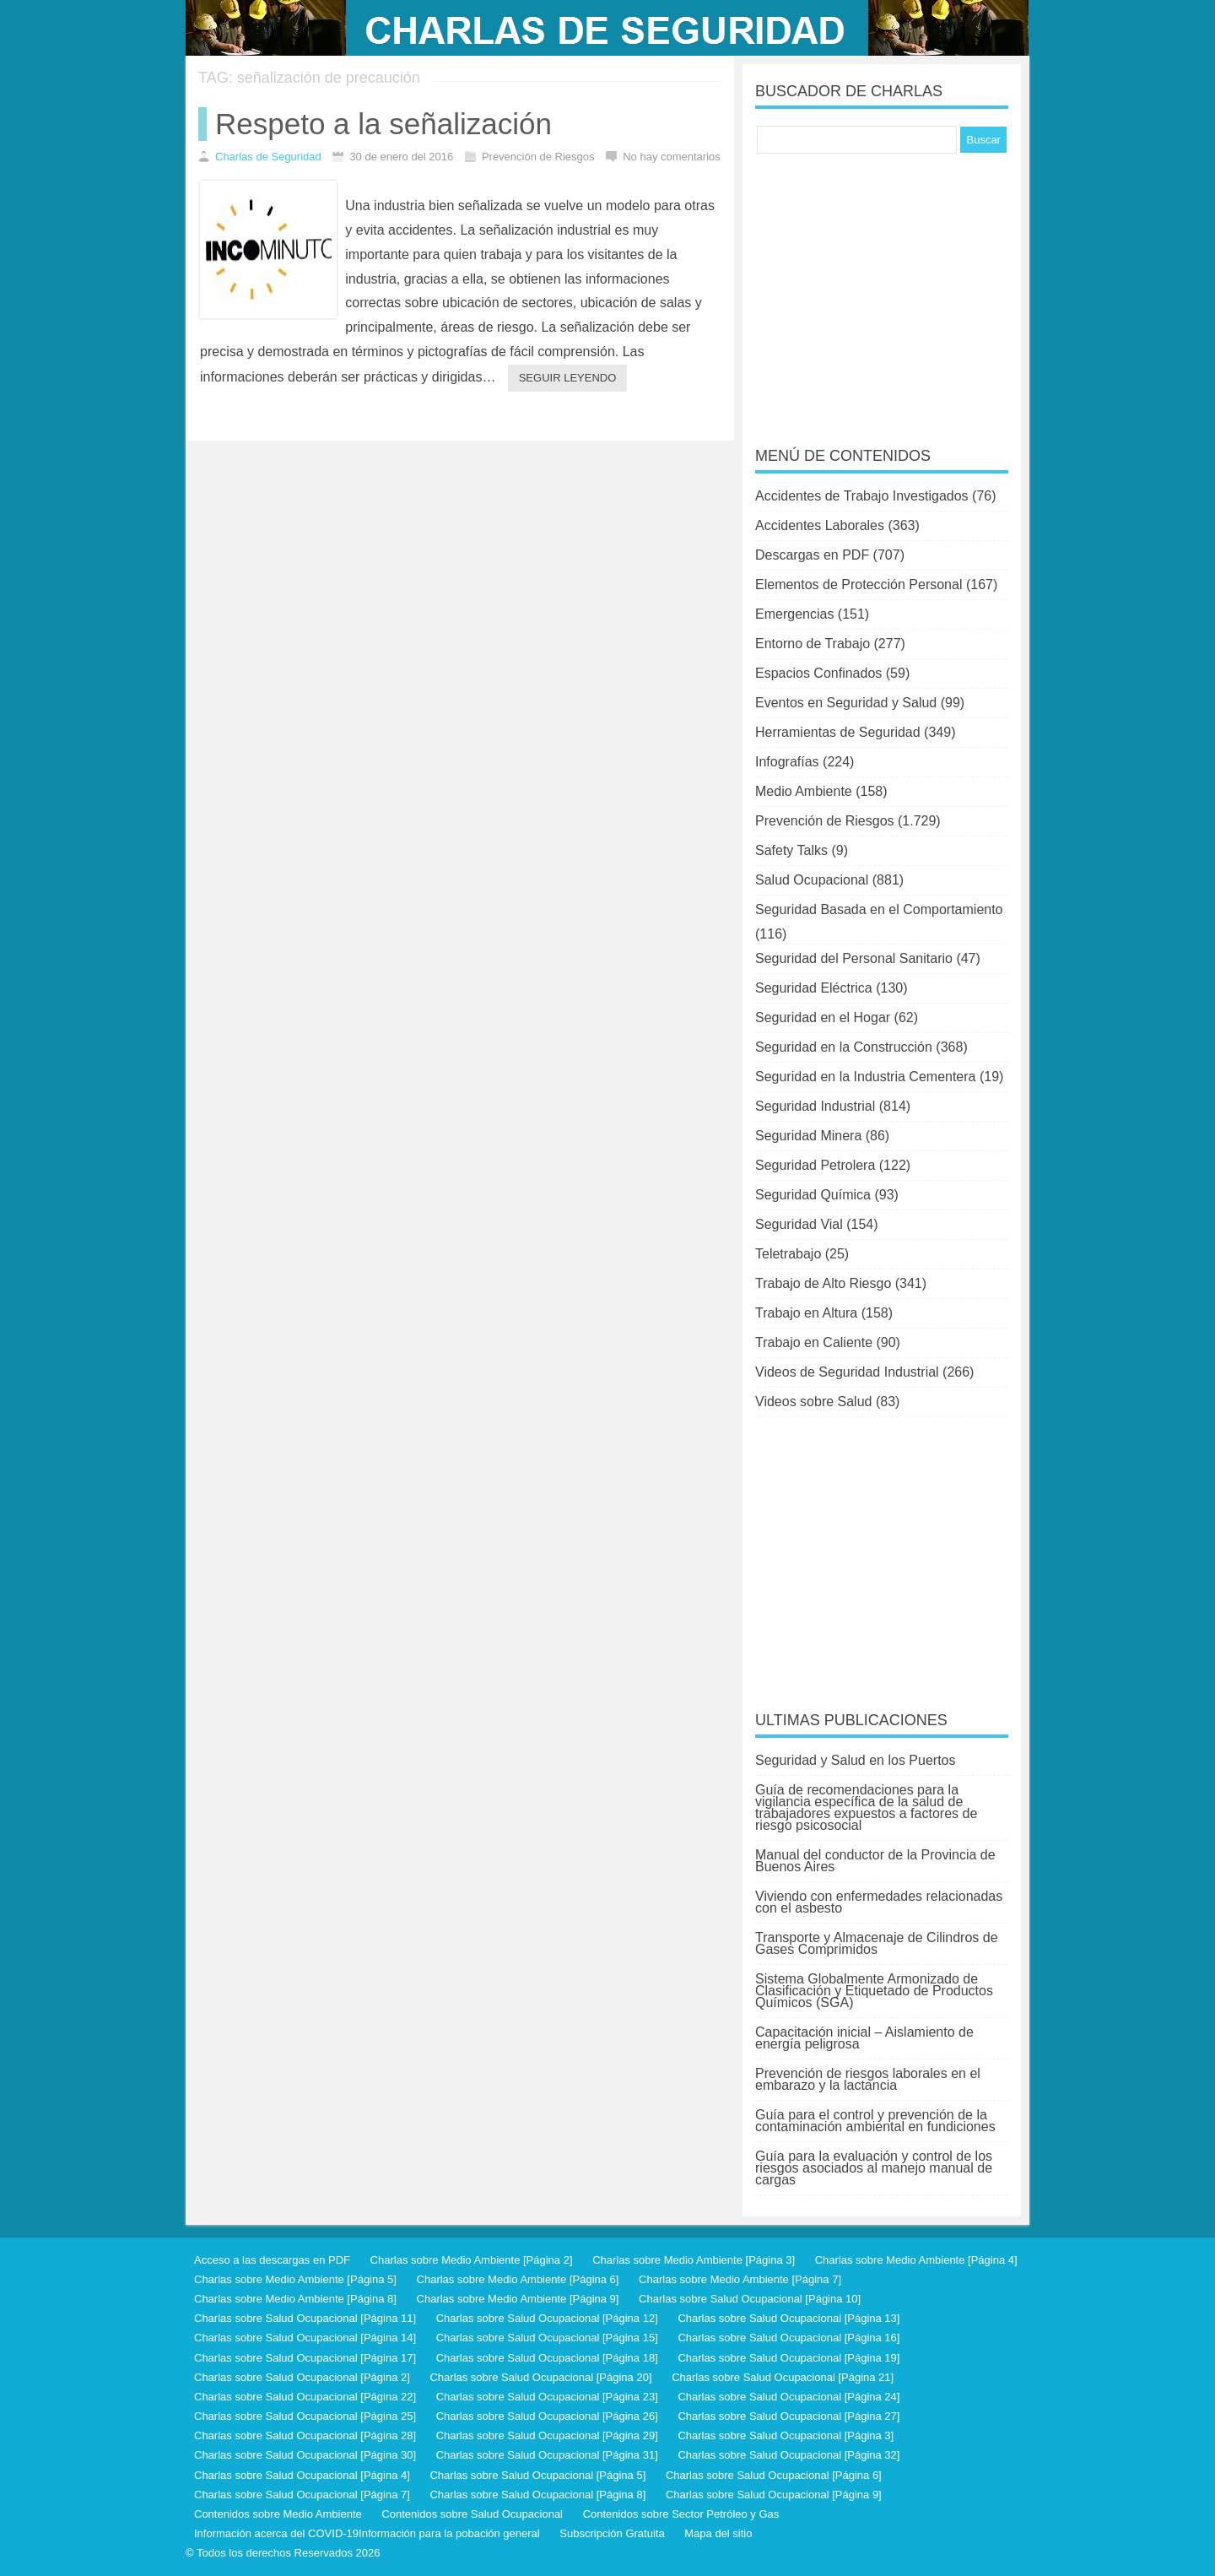 Image resolution: width=1215 pixels, height=2576 pixels. I want to click on Medio Ambiente, so click(803, 791).